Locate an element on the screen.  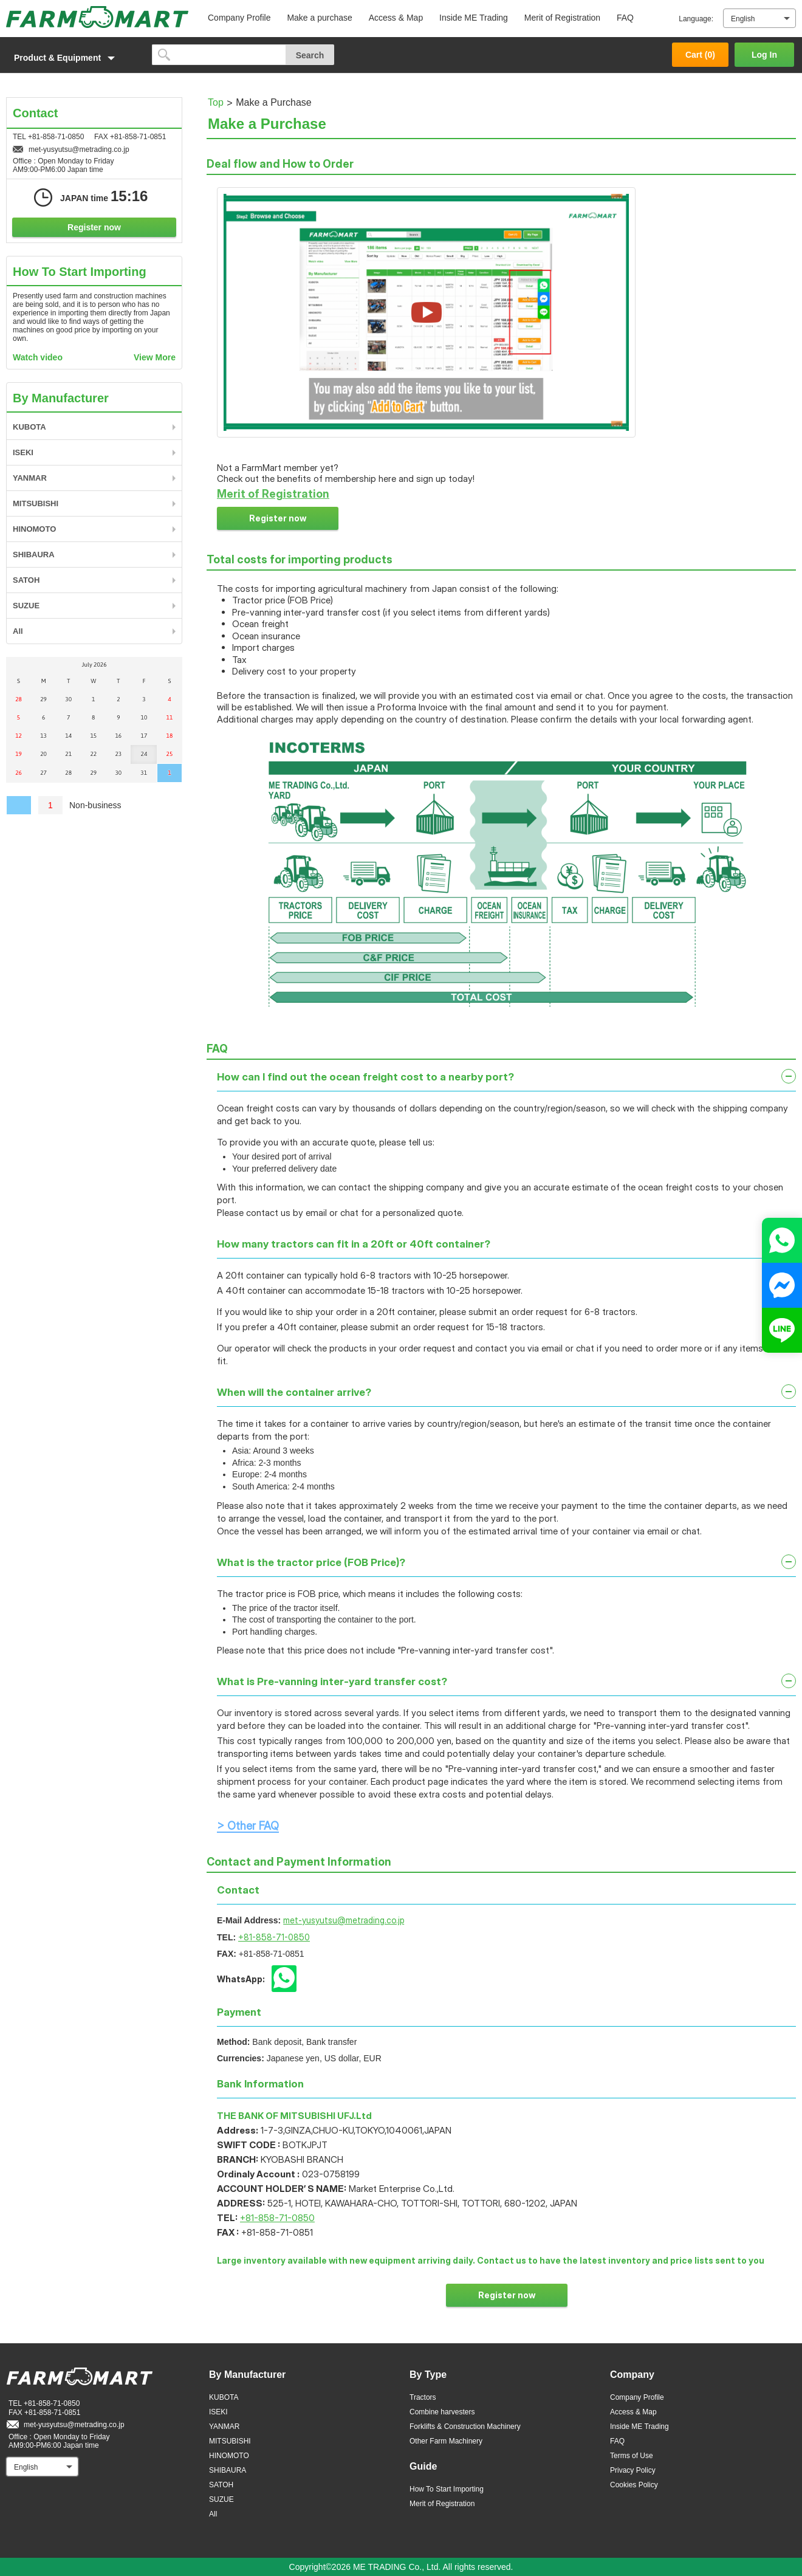
ISEKI is located at coordinates (23, 452).